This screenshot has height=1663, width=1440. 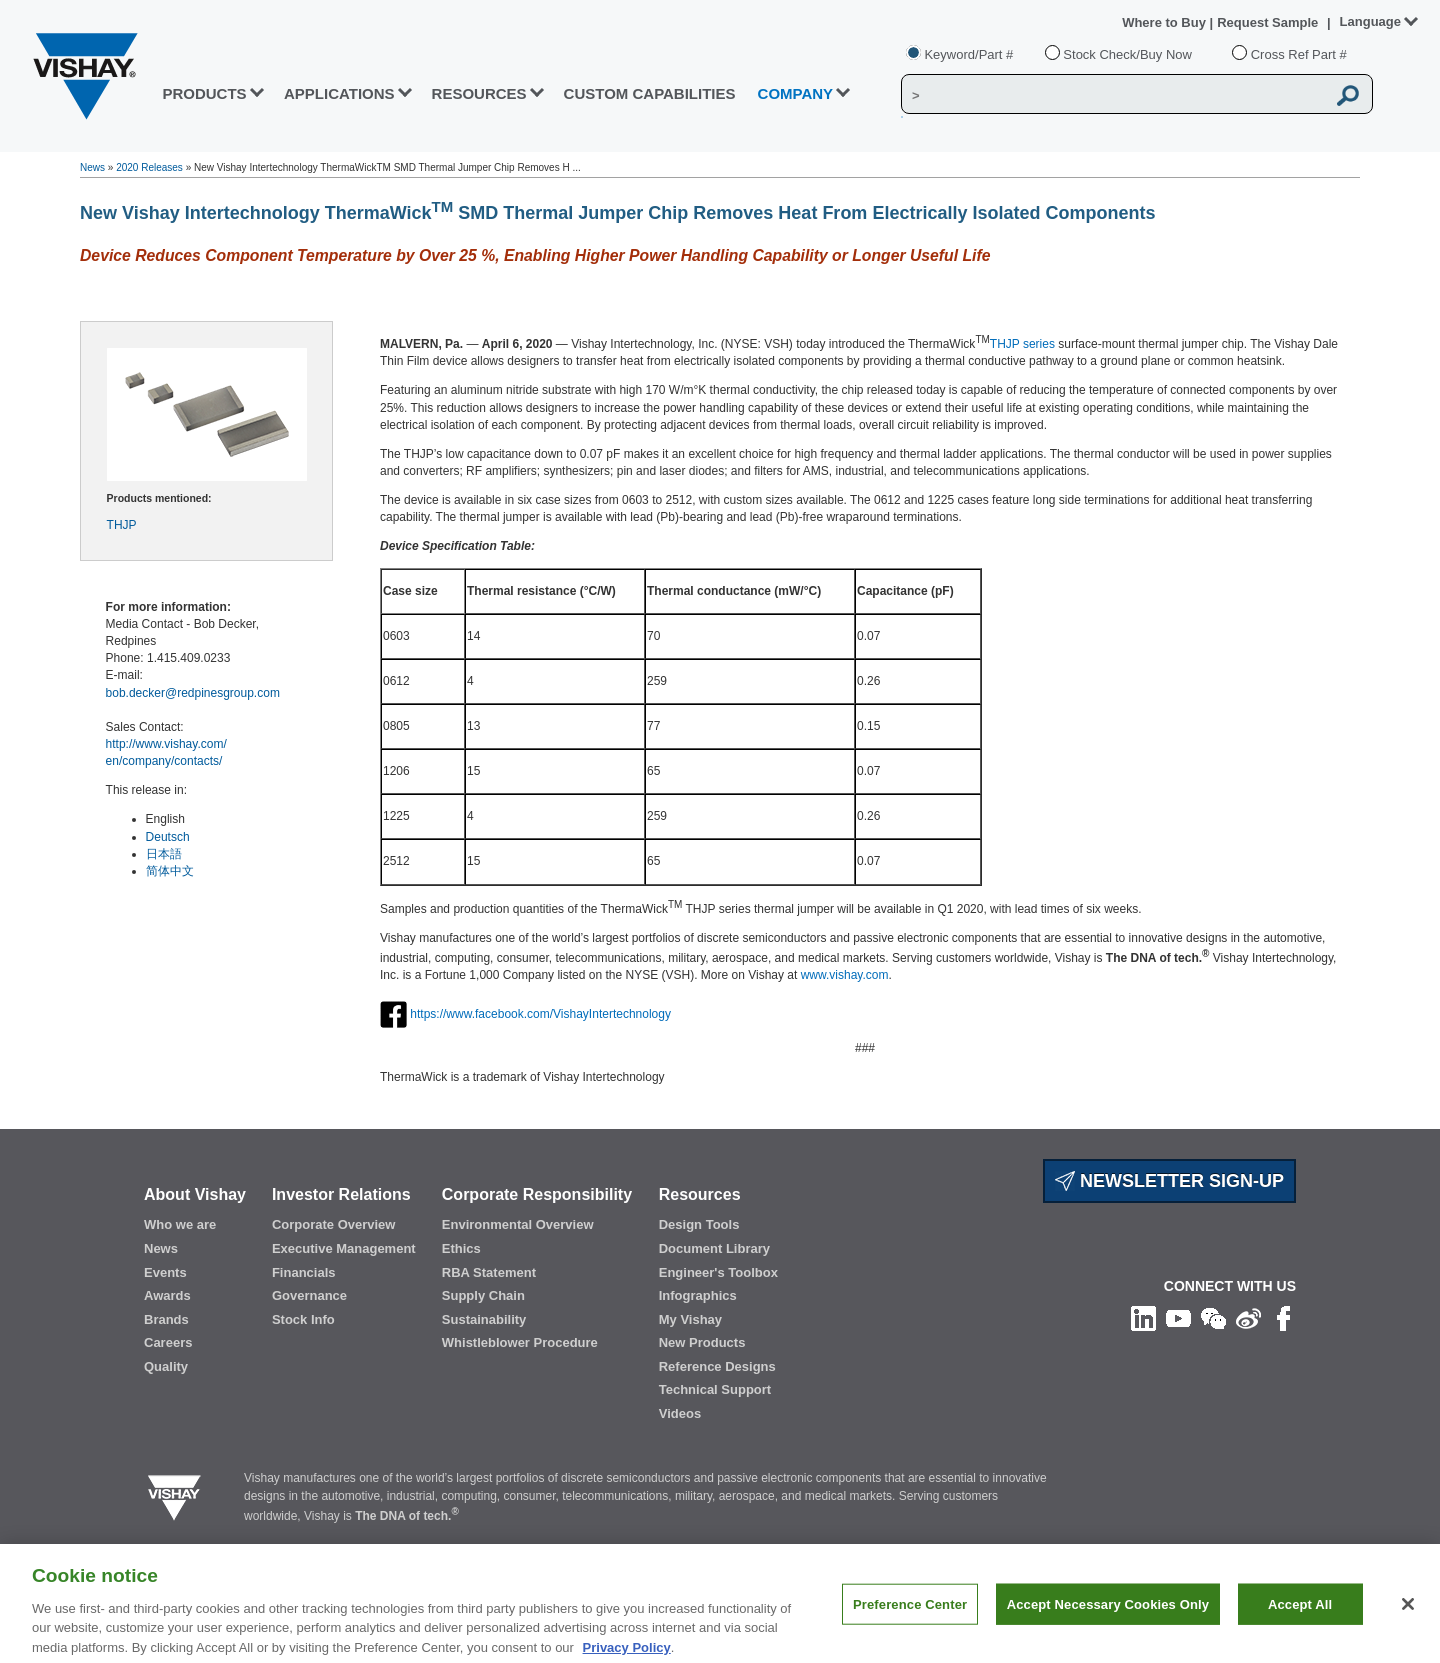 What do you see at coordinates (92, 167) in the screenshot?
I see `News` at bounding box center [92, 167].